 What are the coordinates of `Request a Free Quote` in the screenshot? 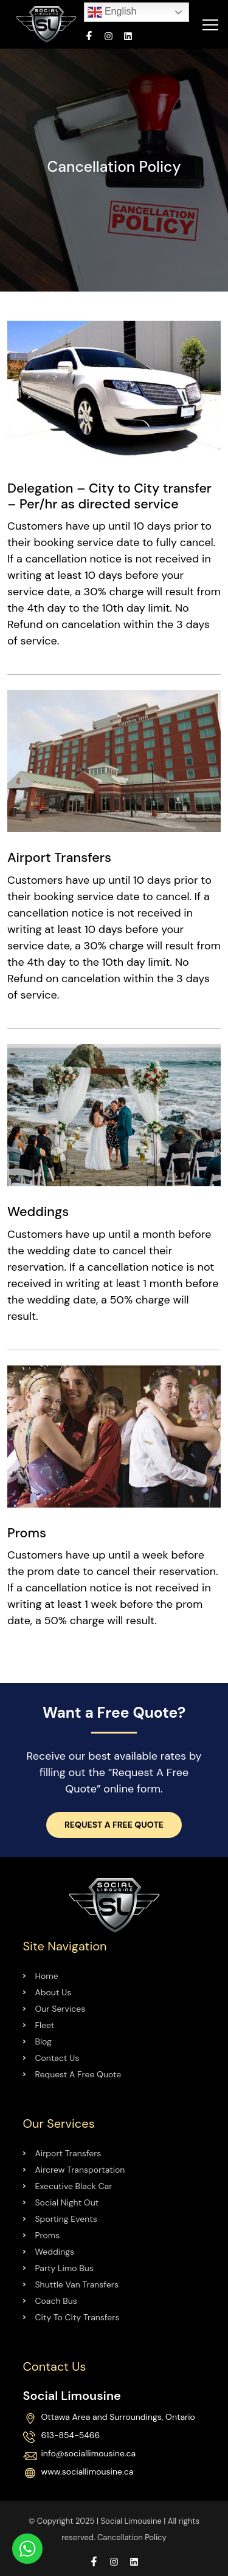 It's located at (114, 1824).